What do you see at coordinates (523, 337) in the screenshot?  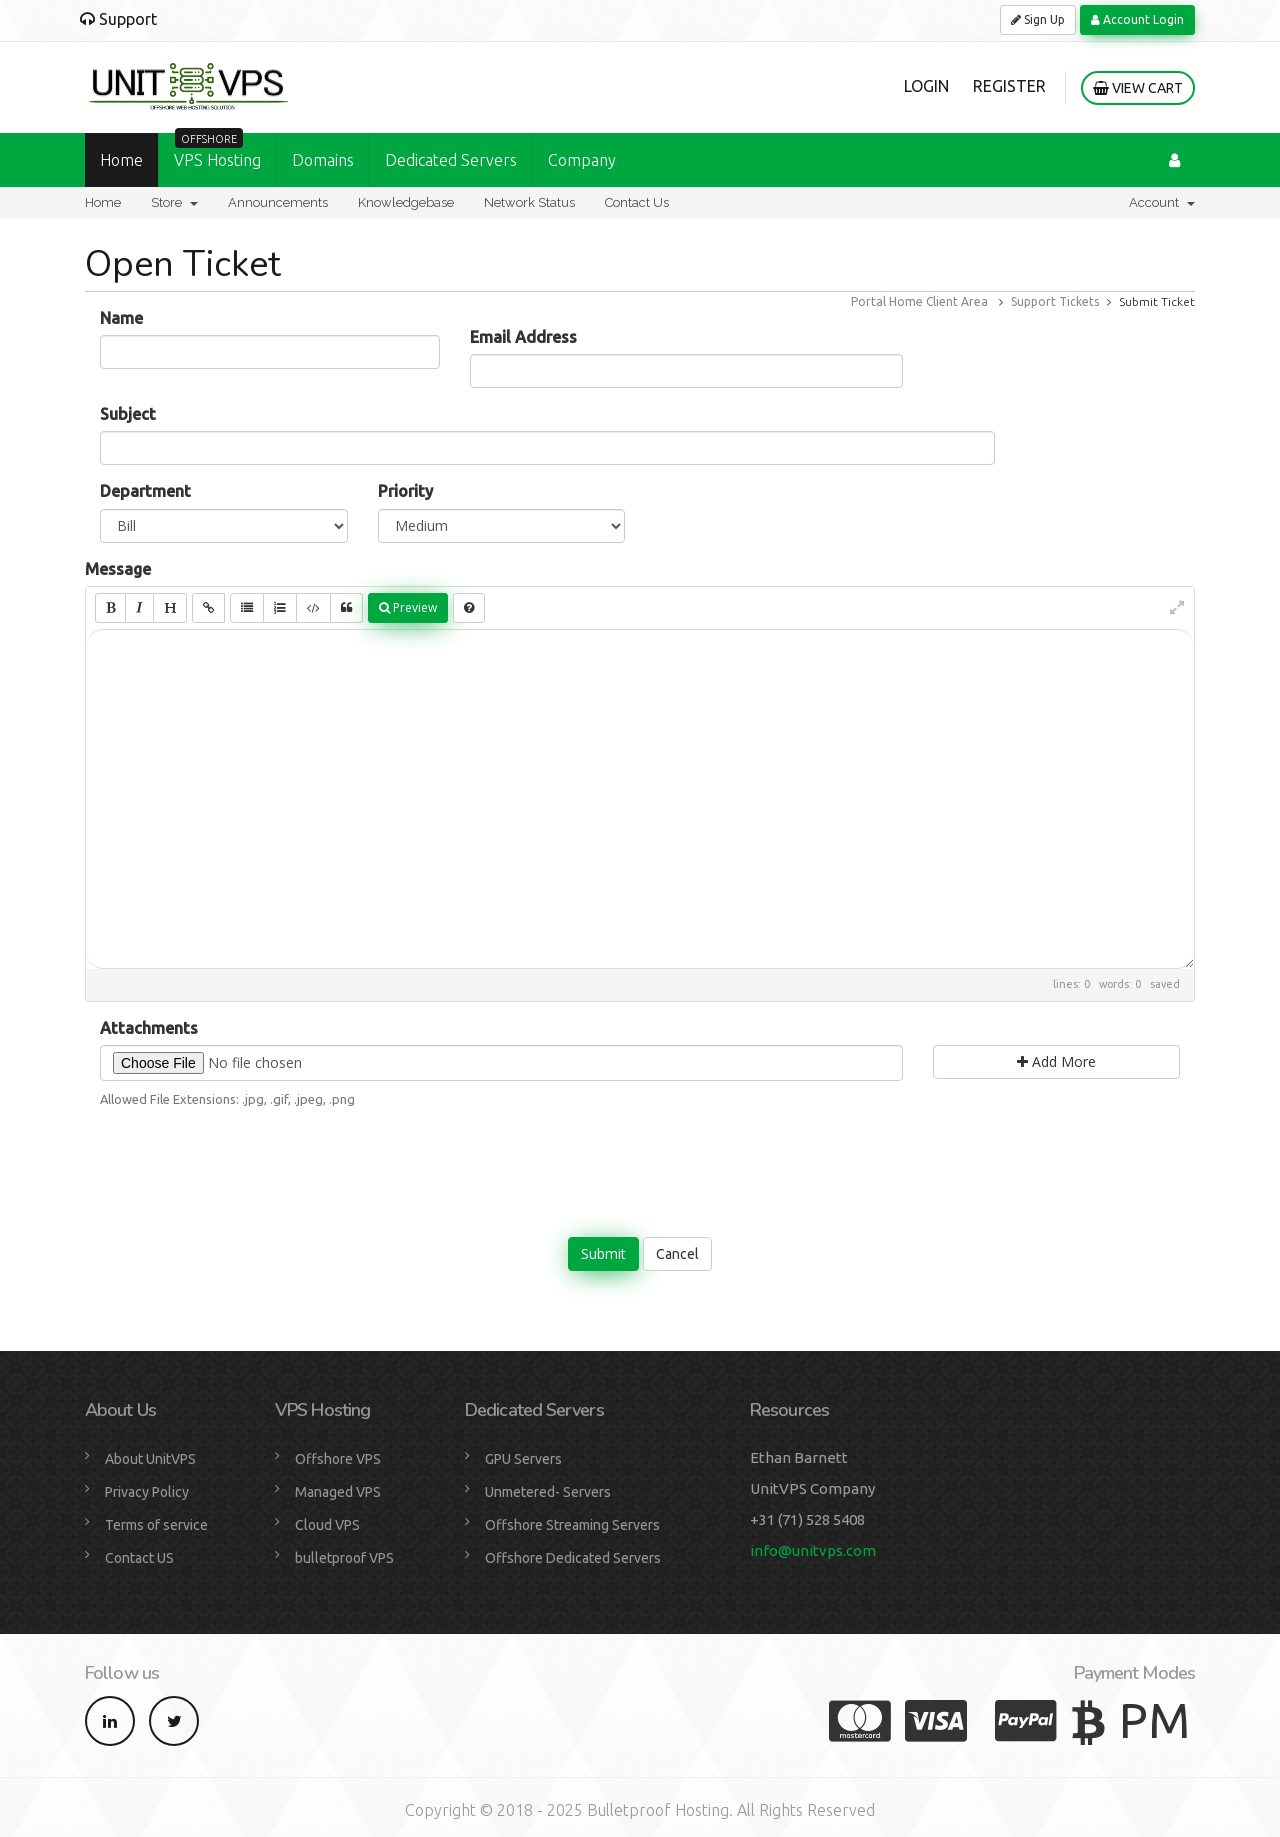 I see `Email Address` at bounding box center [523, 337].